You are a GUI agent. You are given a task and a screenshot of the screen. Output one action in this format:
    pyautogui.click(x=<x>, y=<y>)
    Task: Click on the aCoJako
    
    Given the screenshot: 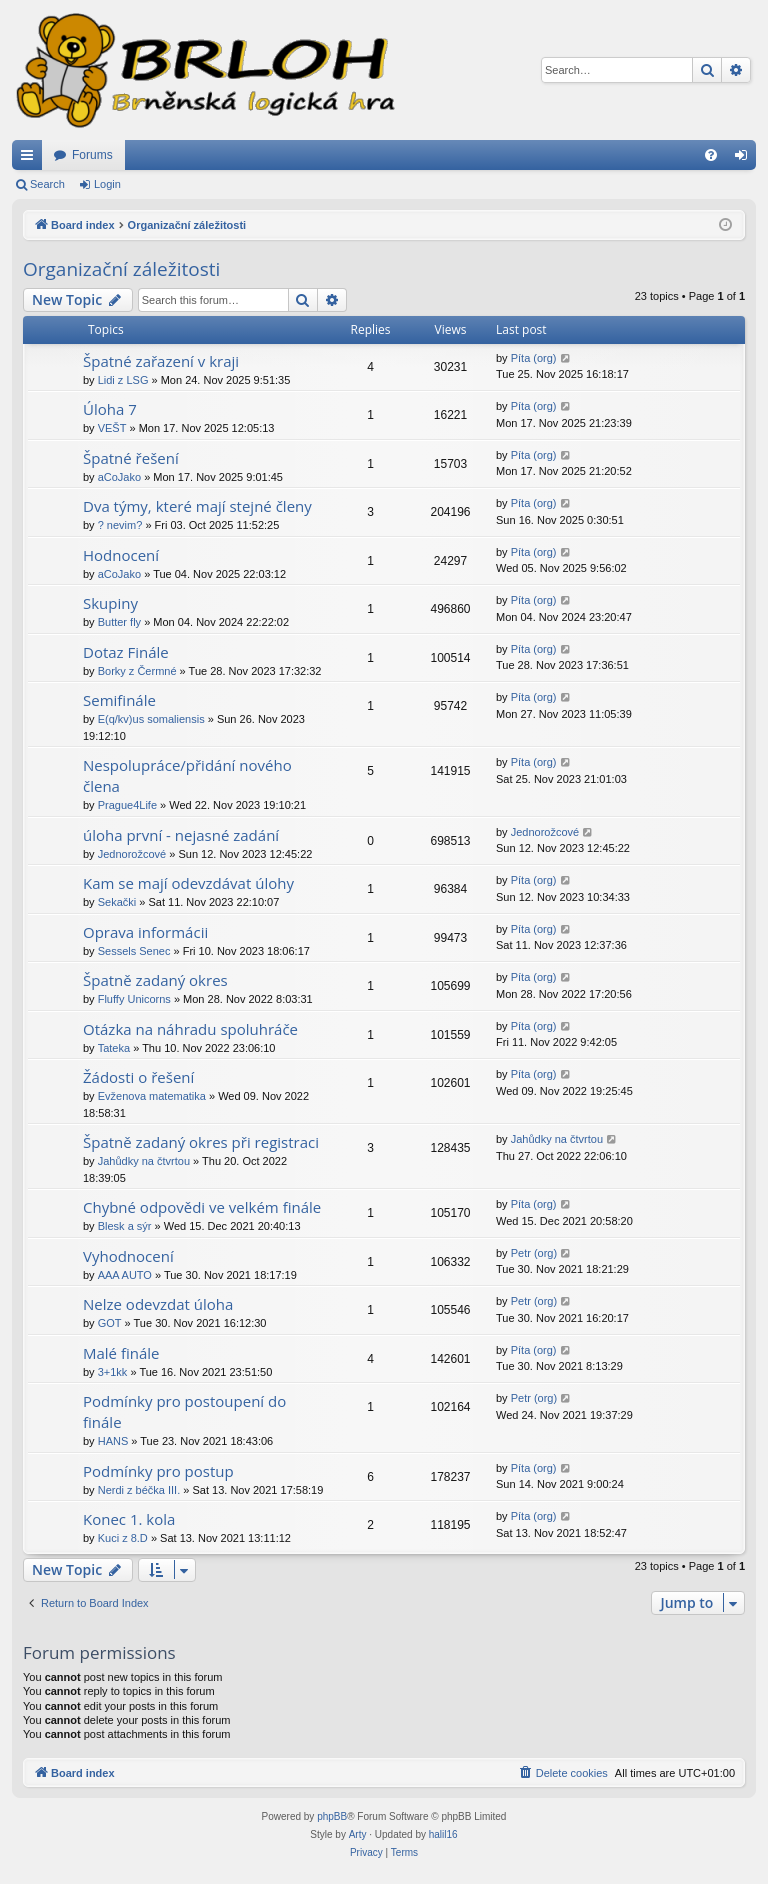 What is the action you would take?
    pyautogui.click(x=119, y=477)
    